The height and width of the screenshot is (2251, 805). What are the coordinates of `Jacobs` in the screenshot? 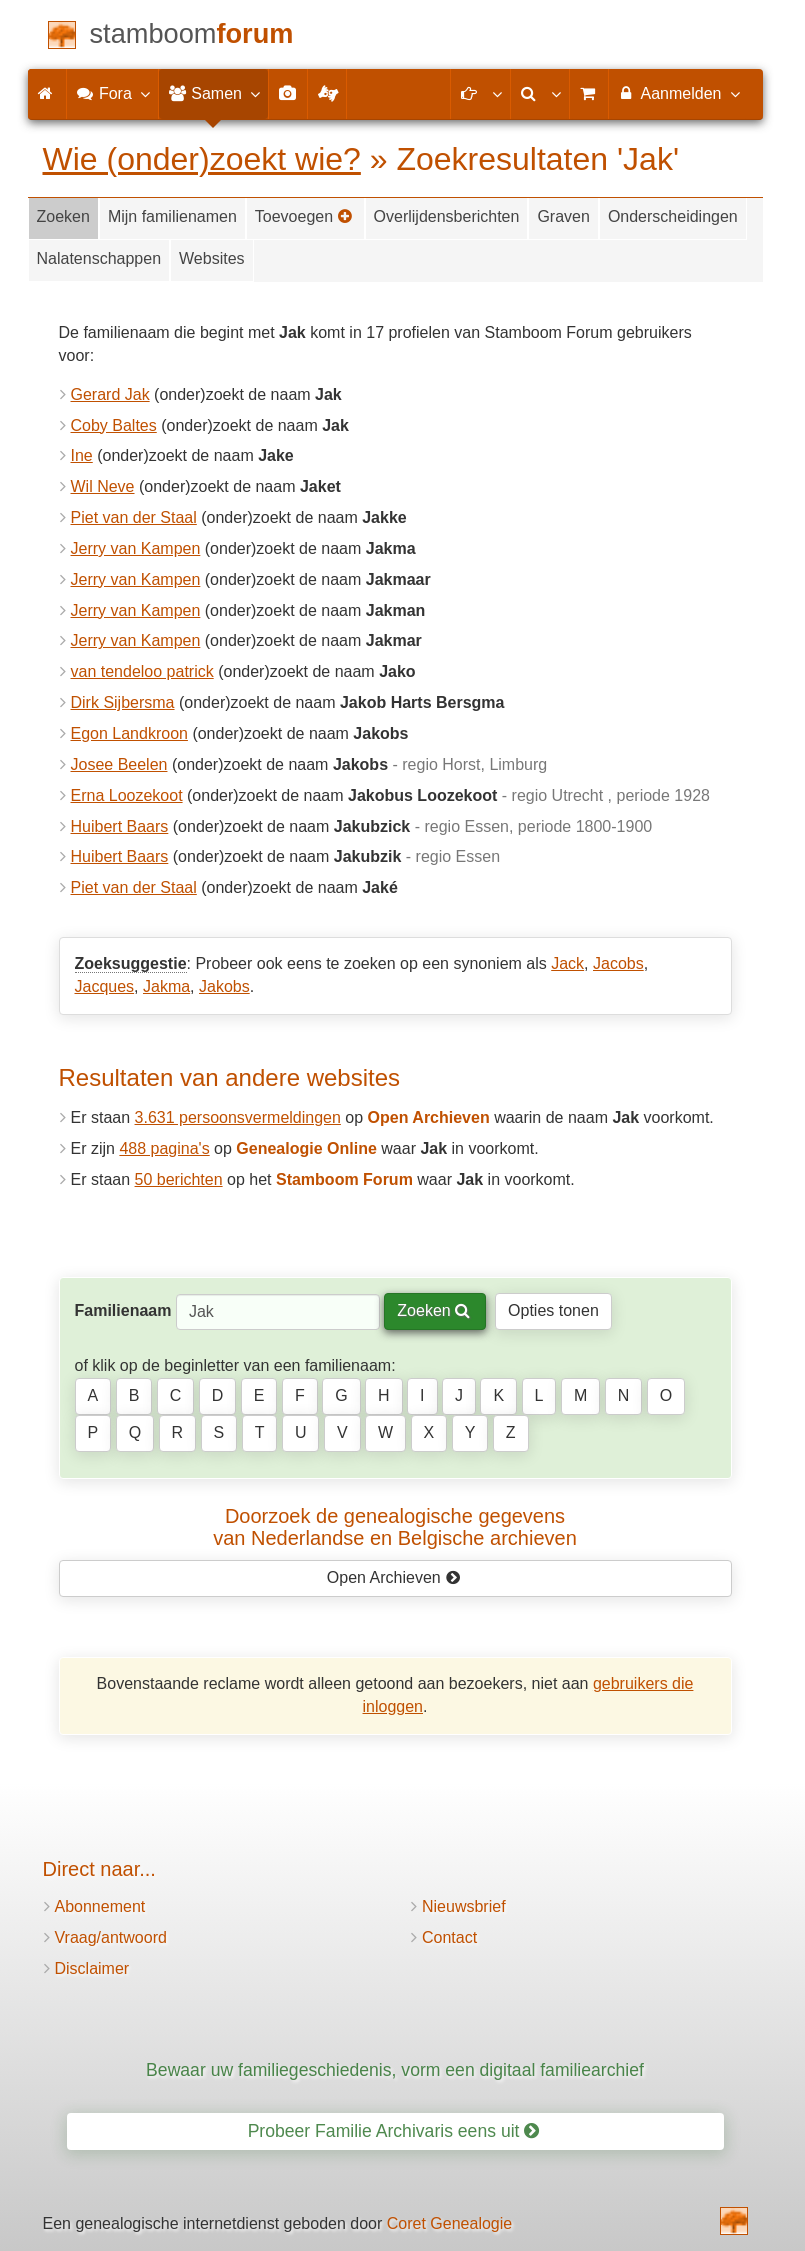 It's located at (618, 963).